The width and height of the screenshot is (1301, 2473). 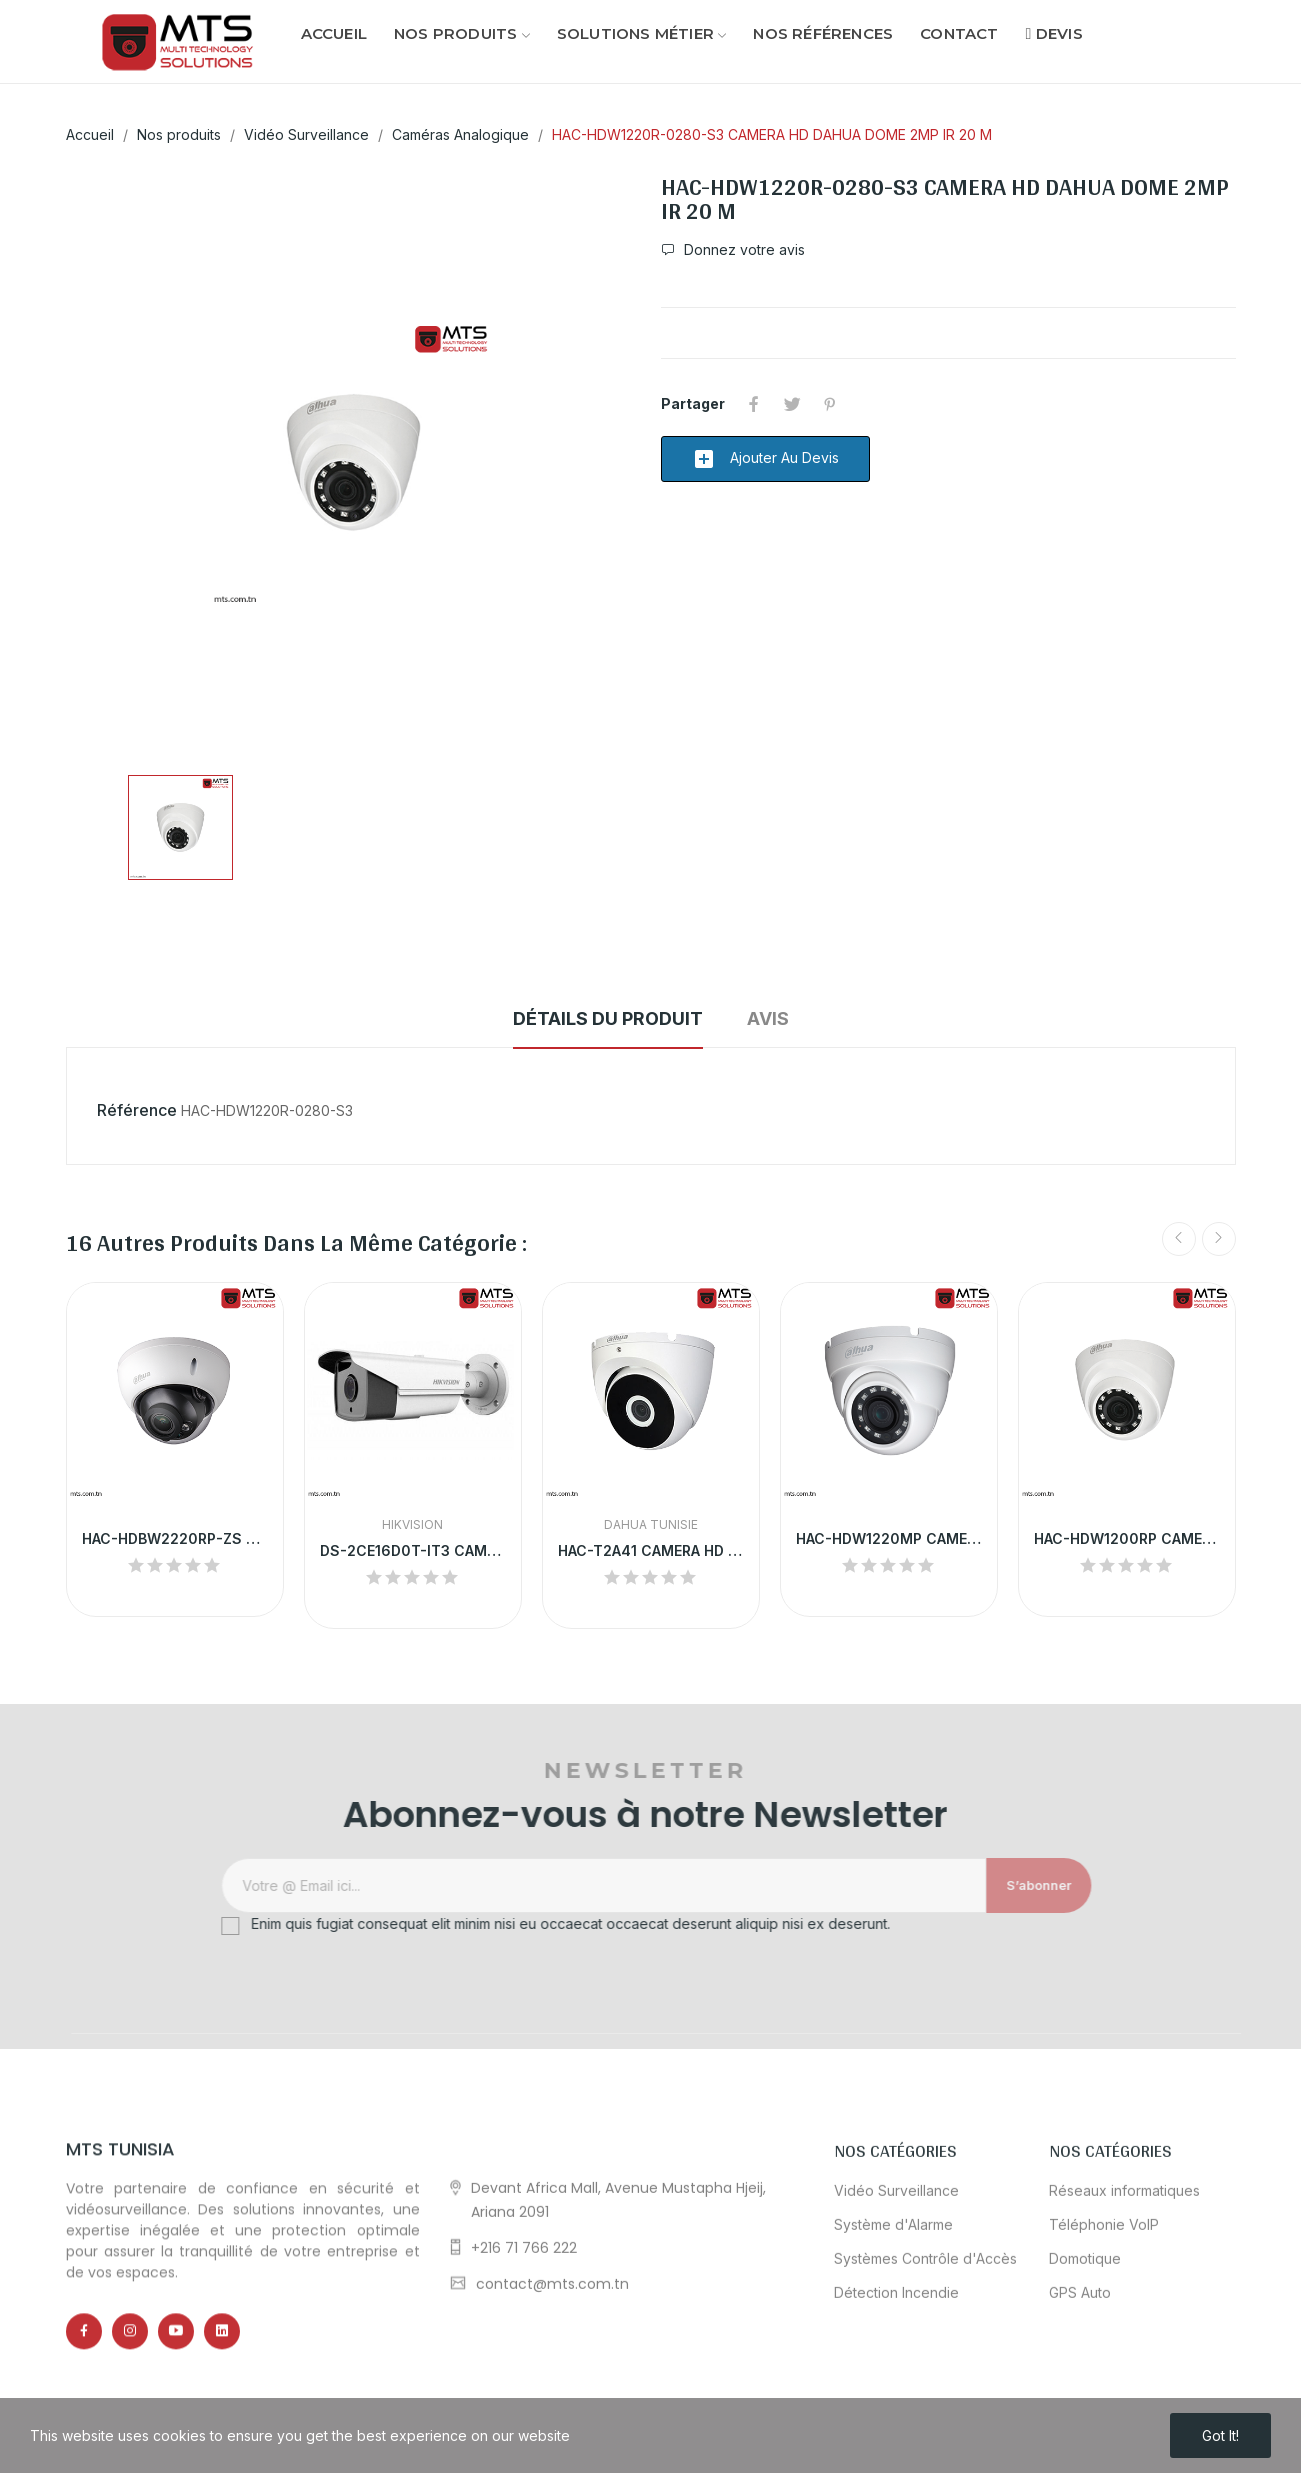 I want to click on HAC-HDW1200RP CAMERA HD DAHUA DOME 2MP IR 20 M, so click(x=1127, y=1538).